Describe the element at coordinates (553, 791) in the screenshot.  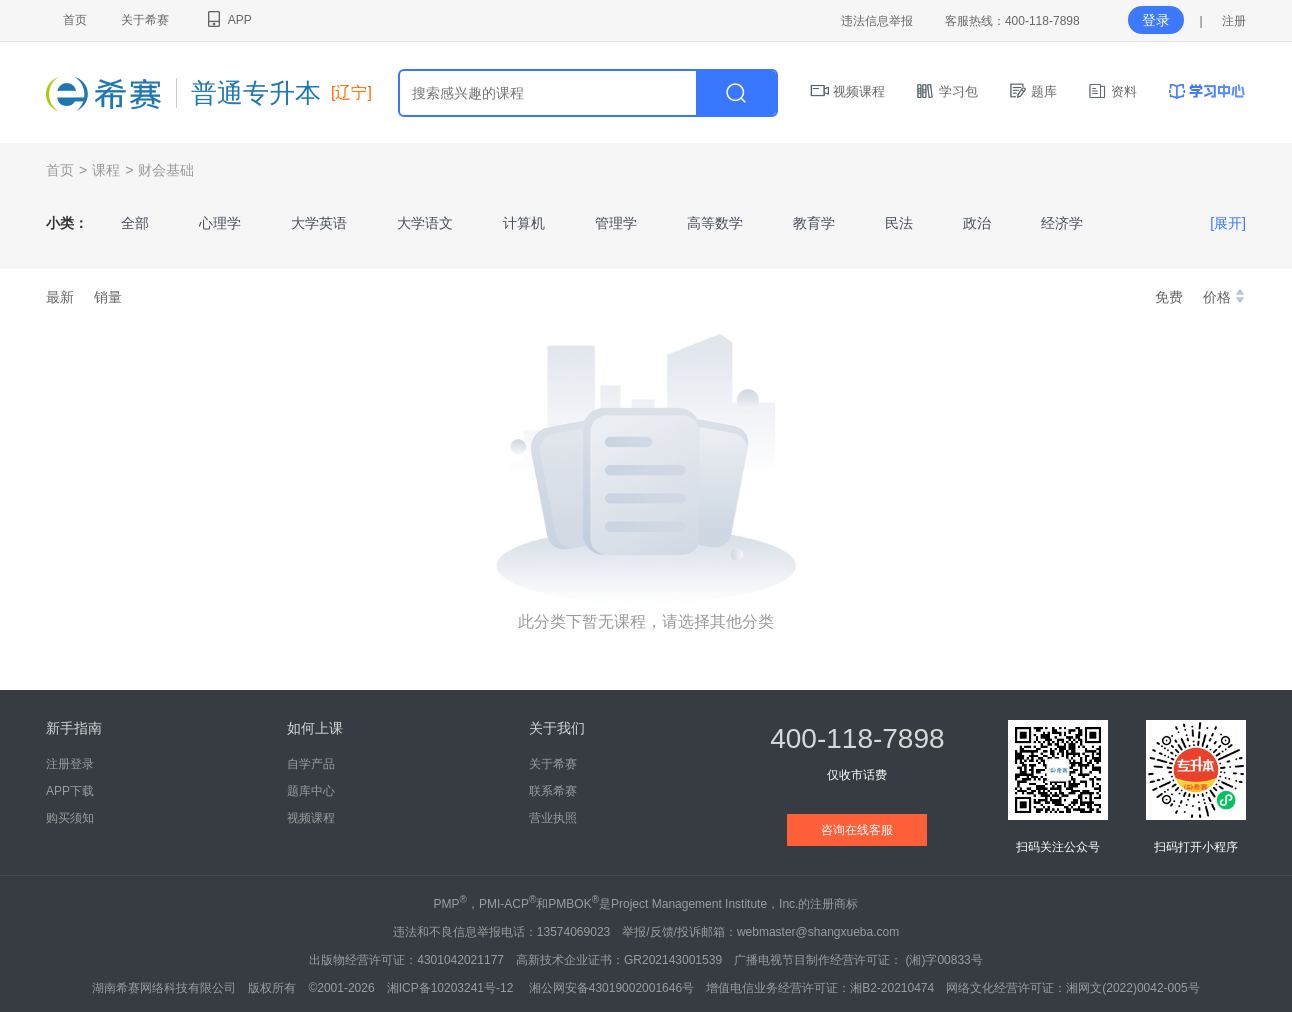
I see `联系希赛` at that location.